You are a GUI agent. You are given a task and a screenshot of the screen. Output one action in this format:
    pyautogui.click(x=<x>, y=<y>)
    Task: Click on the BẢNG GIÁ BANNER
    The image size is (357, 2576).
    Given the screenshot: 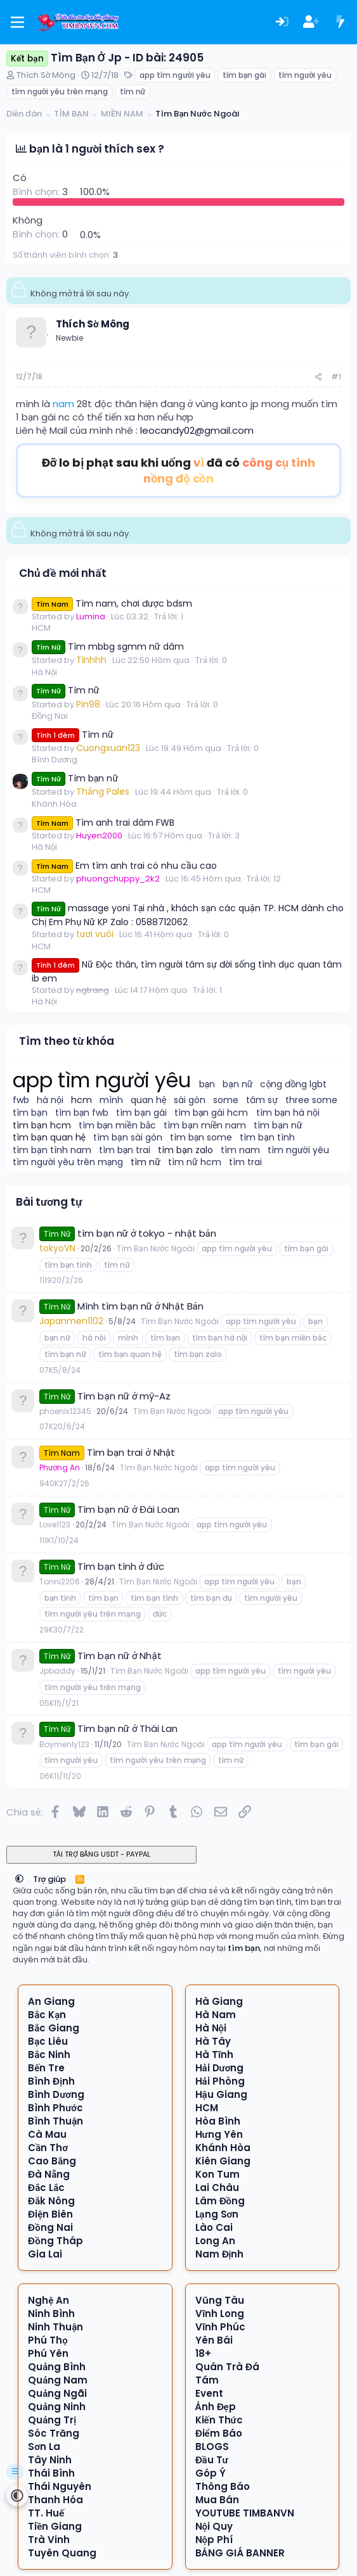 What is the action you would take?
    pyautogui.click(x=240, y=2553)
    